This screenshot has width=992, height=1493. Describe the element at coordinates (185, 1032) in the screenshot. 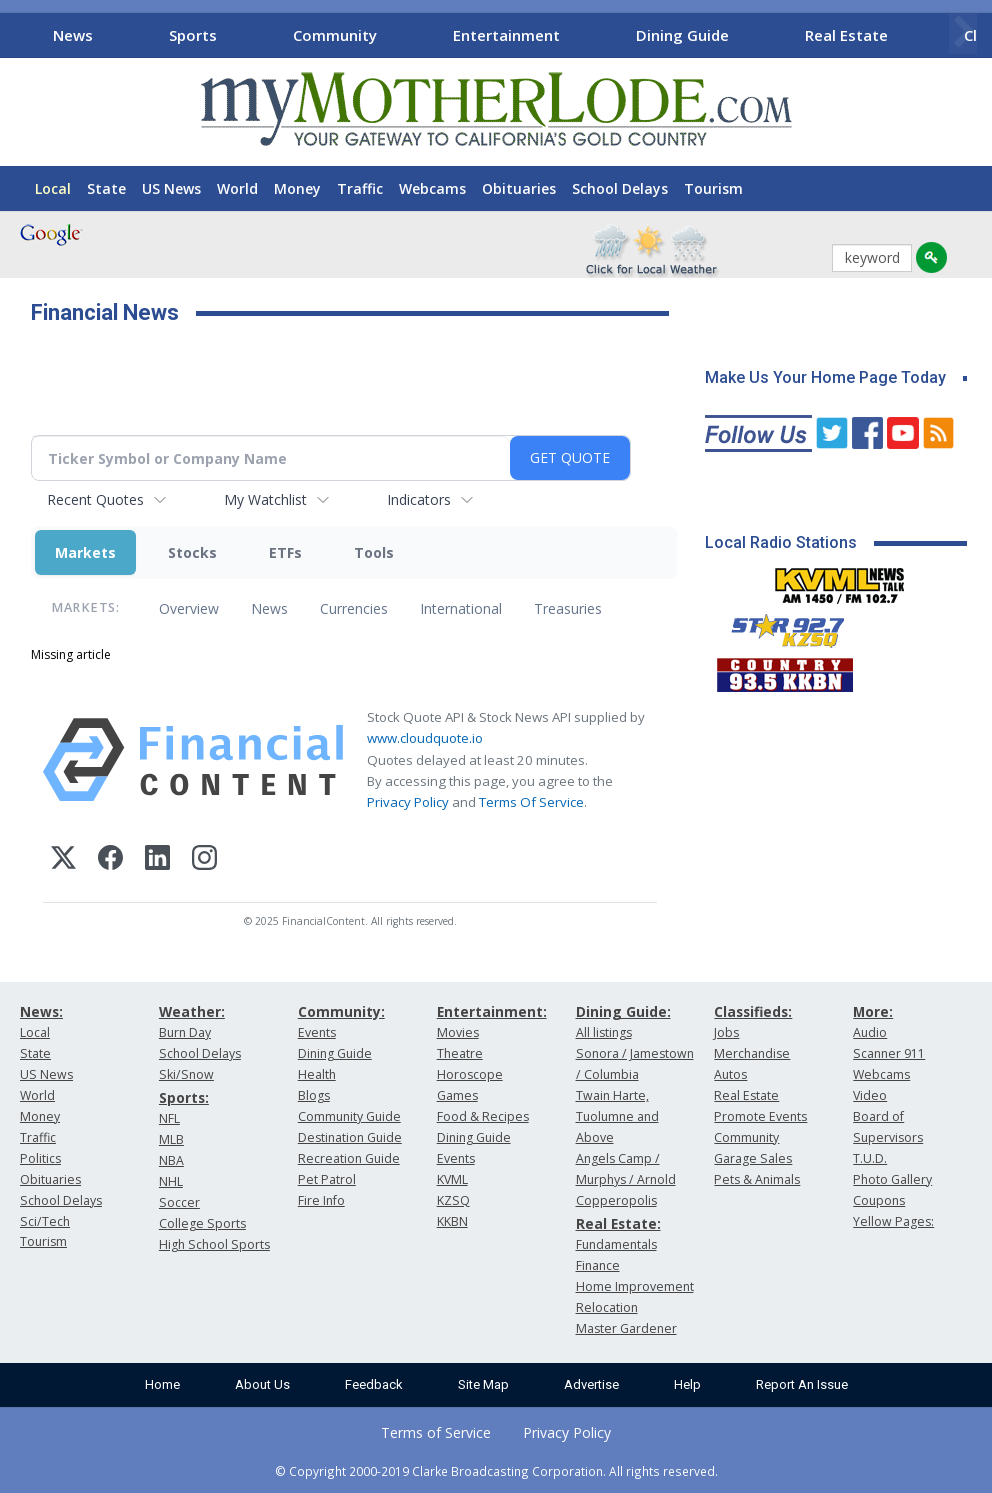

I see `Burn Day` at that location.